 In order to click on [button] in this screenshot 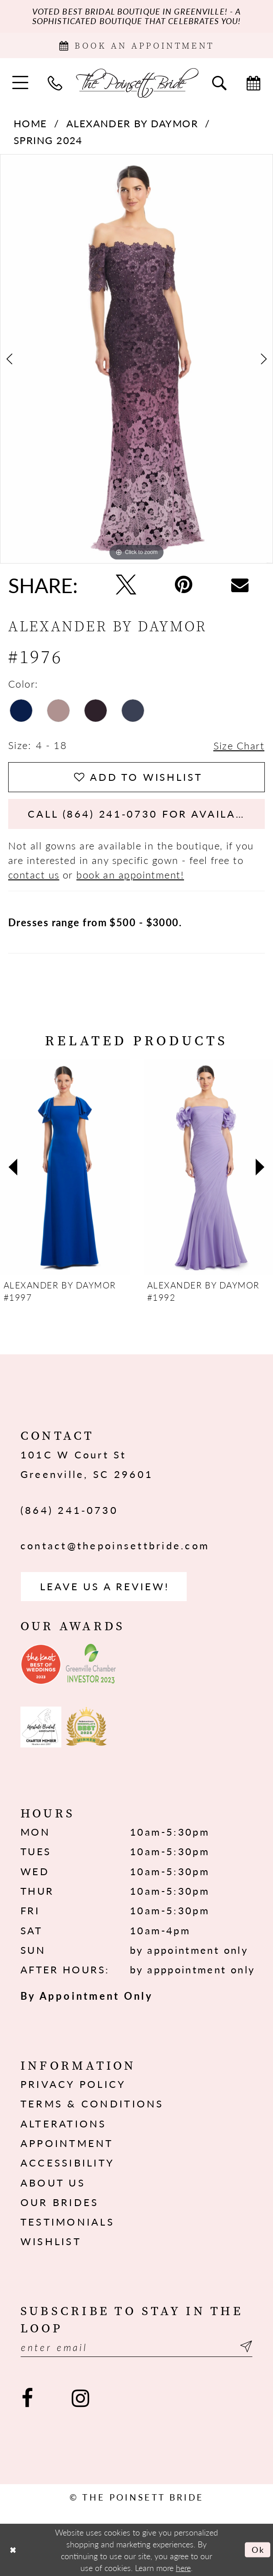, I will do `click(20, 82)`.